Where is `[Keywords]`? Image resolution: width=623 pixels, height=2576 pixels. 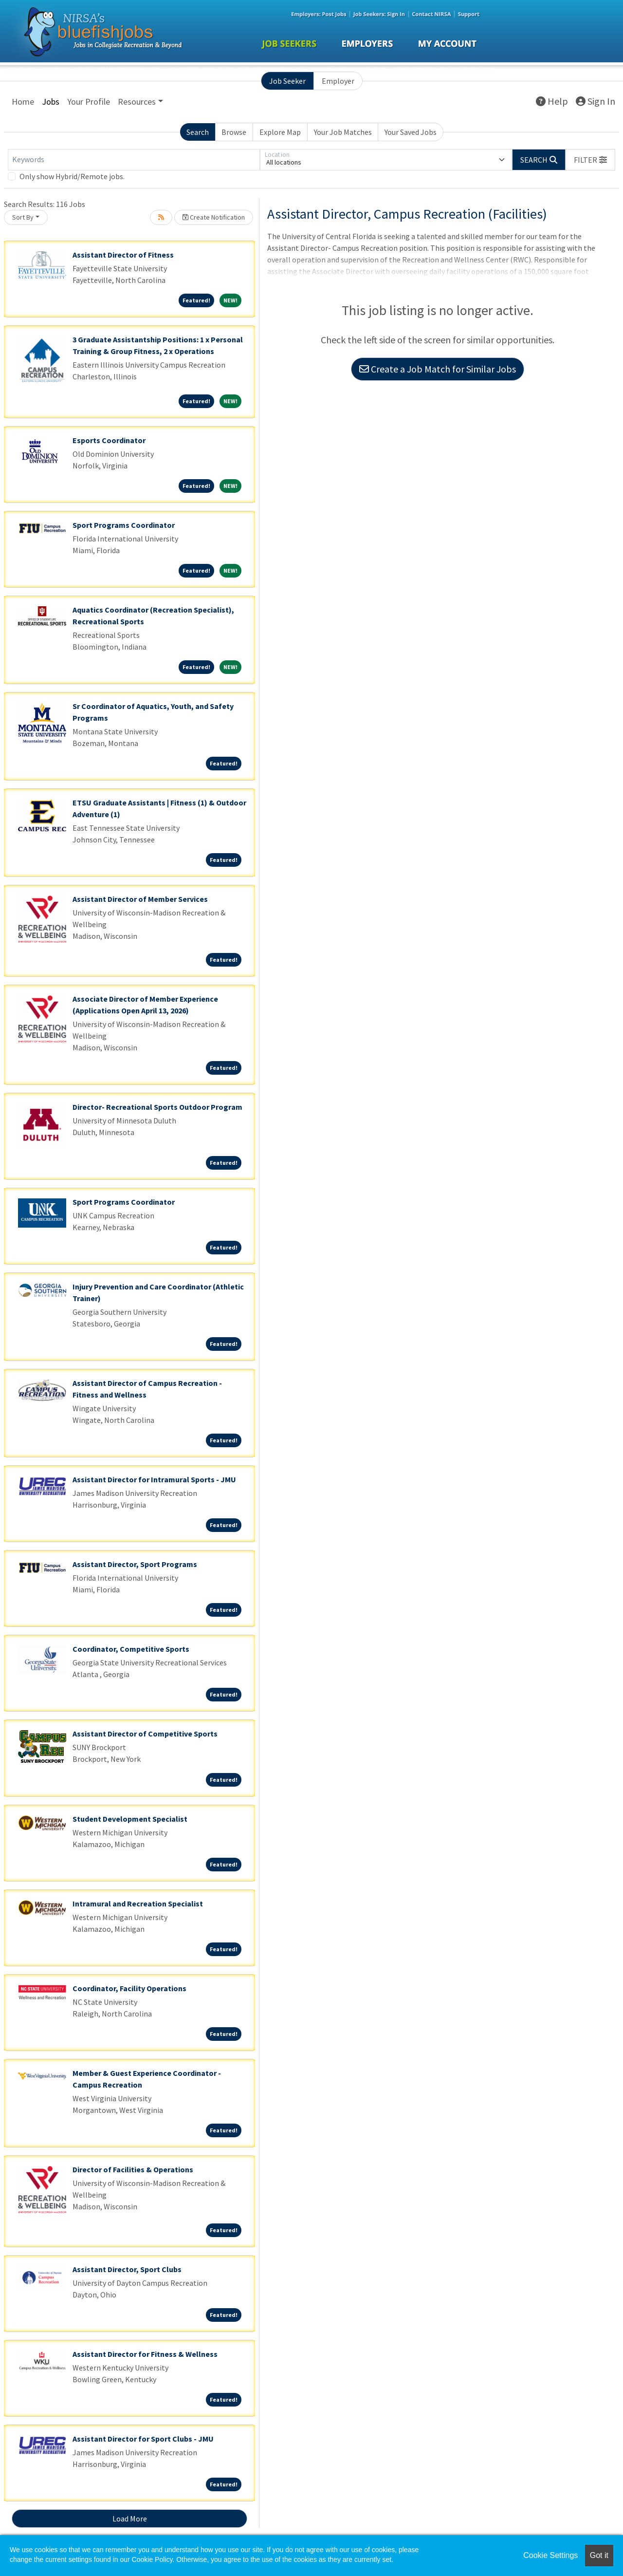
[Keywords] is located at coordinates (134, 159).